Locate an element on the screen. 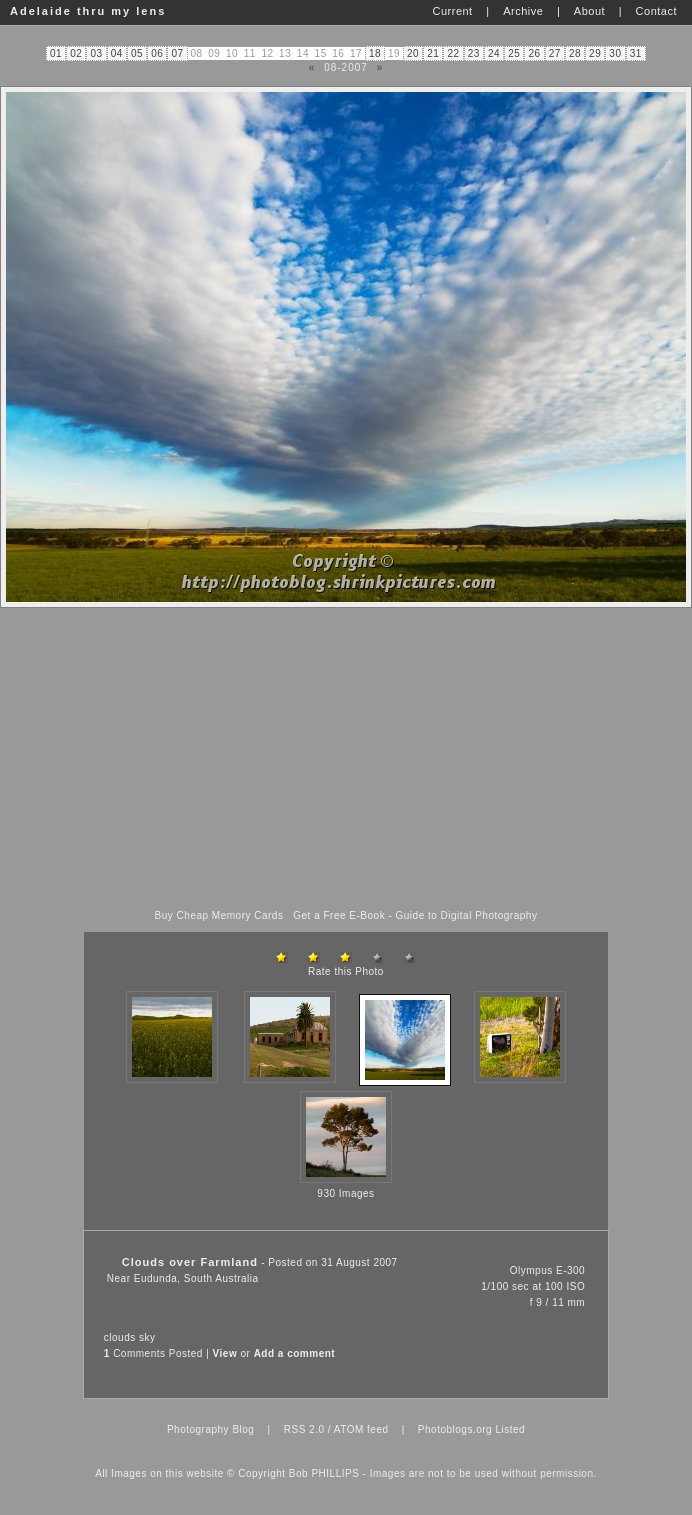  28 is located at coordinates (575, 53).